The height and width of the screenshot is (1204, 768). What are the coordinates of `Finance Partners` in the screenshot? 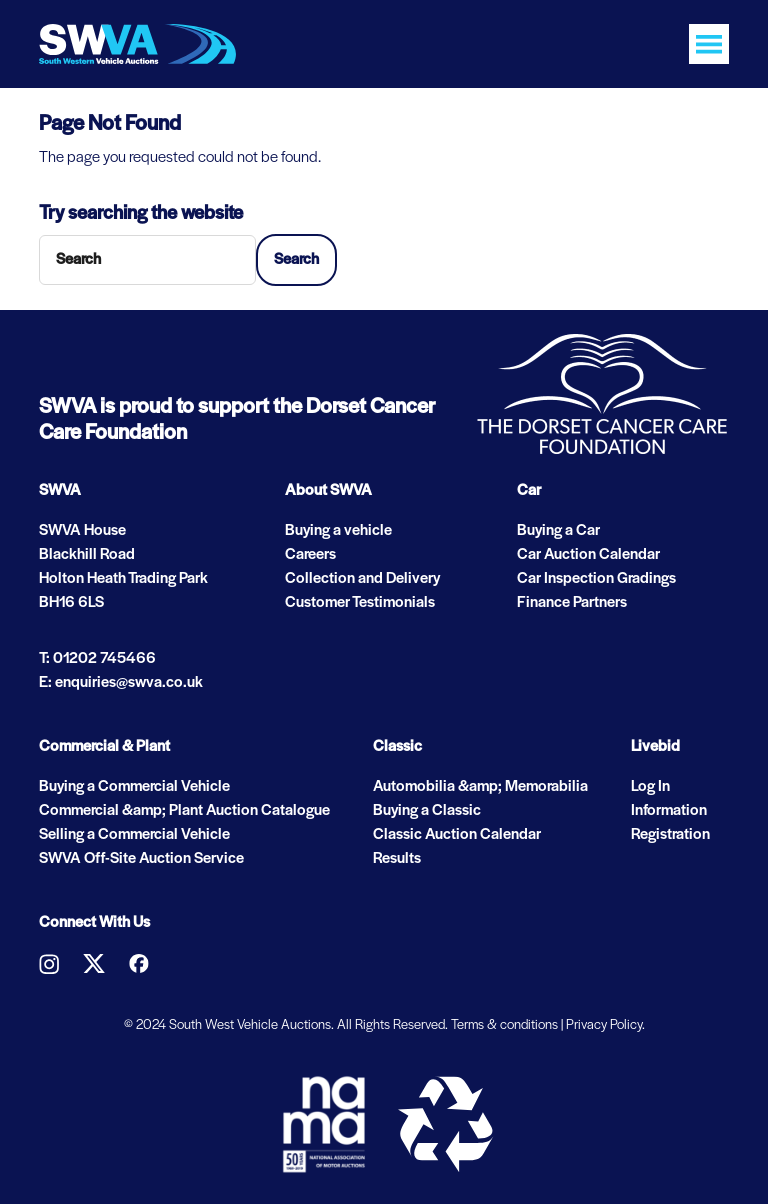 It's located at (572, 603).